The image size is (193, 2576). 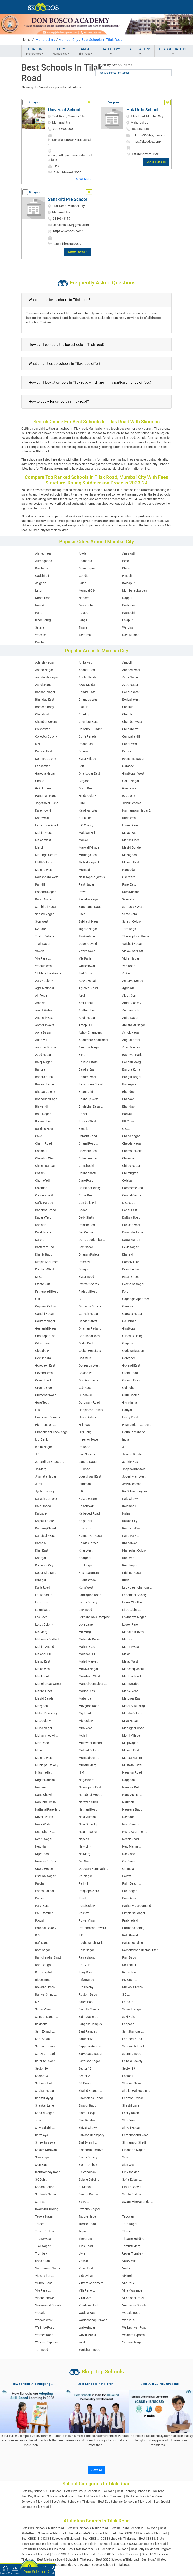 I want to click on Dombivli East, so click(x=131, y=1262).